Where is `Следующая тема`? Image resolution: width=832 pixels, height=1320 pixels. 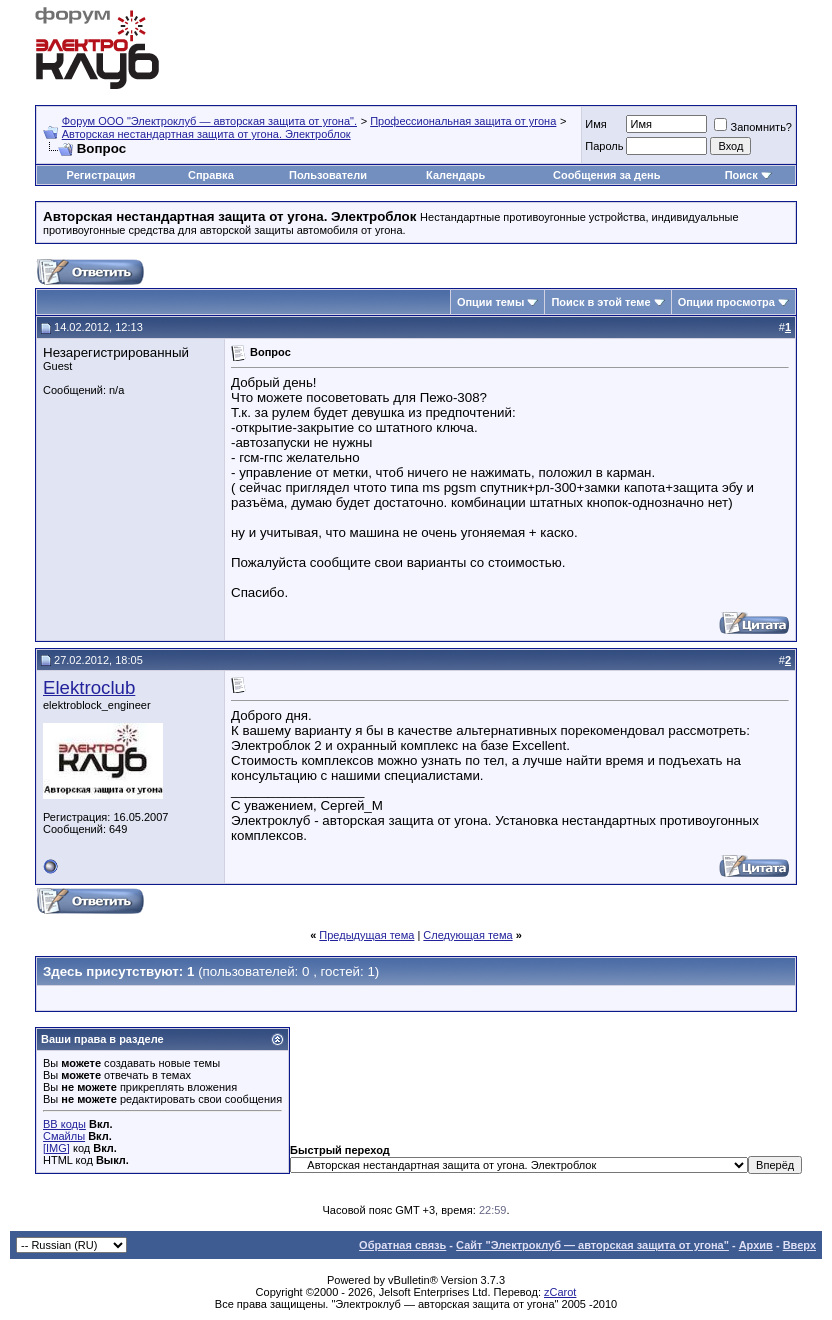 Следующая тема is located at coordinates (467, 935).